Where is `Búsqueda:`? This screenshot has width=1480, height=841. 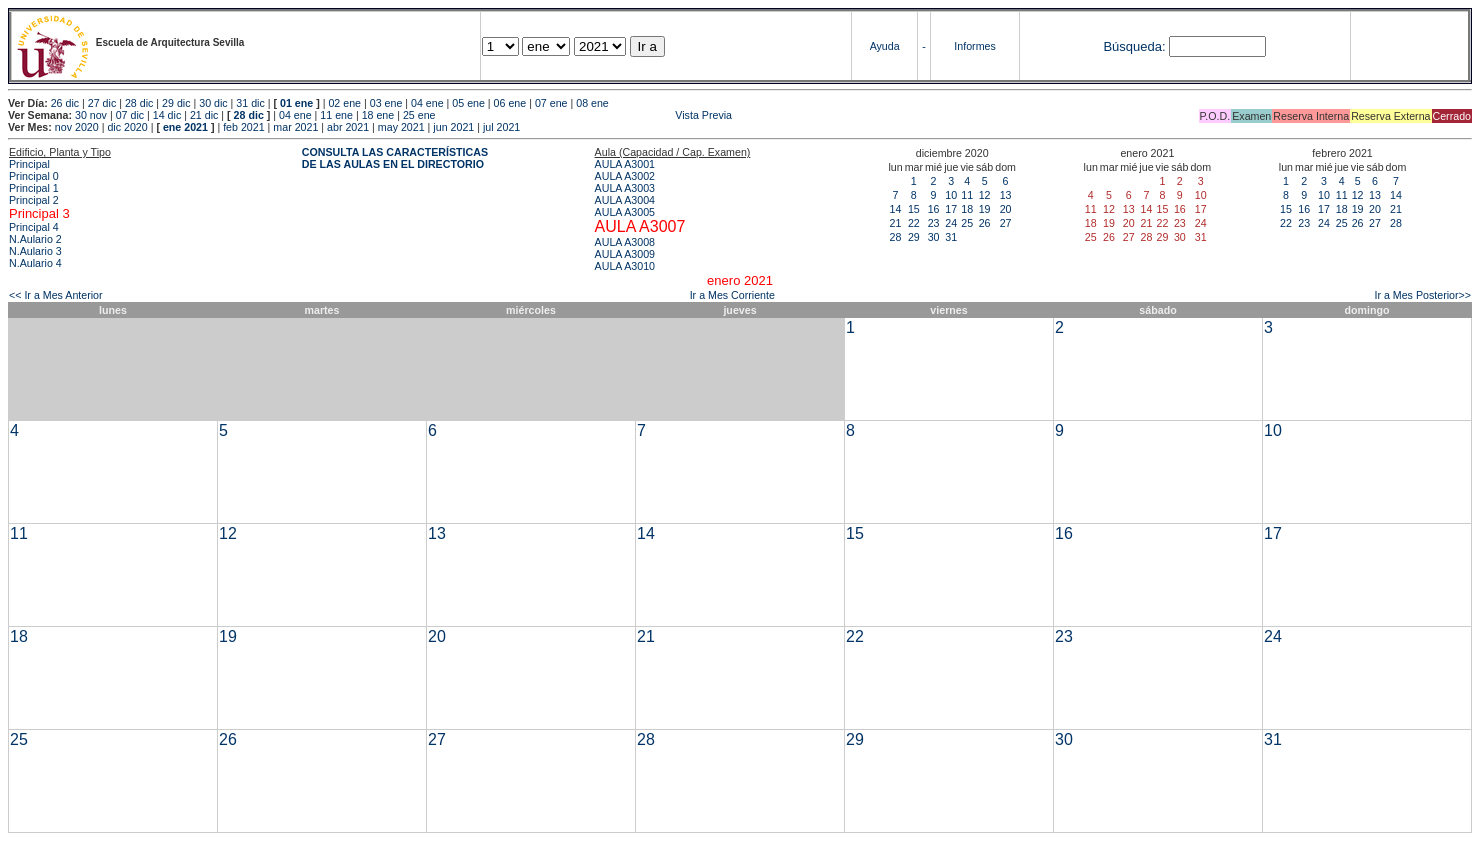
Búsqueda: is located at coordinates (1134, 46).